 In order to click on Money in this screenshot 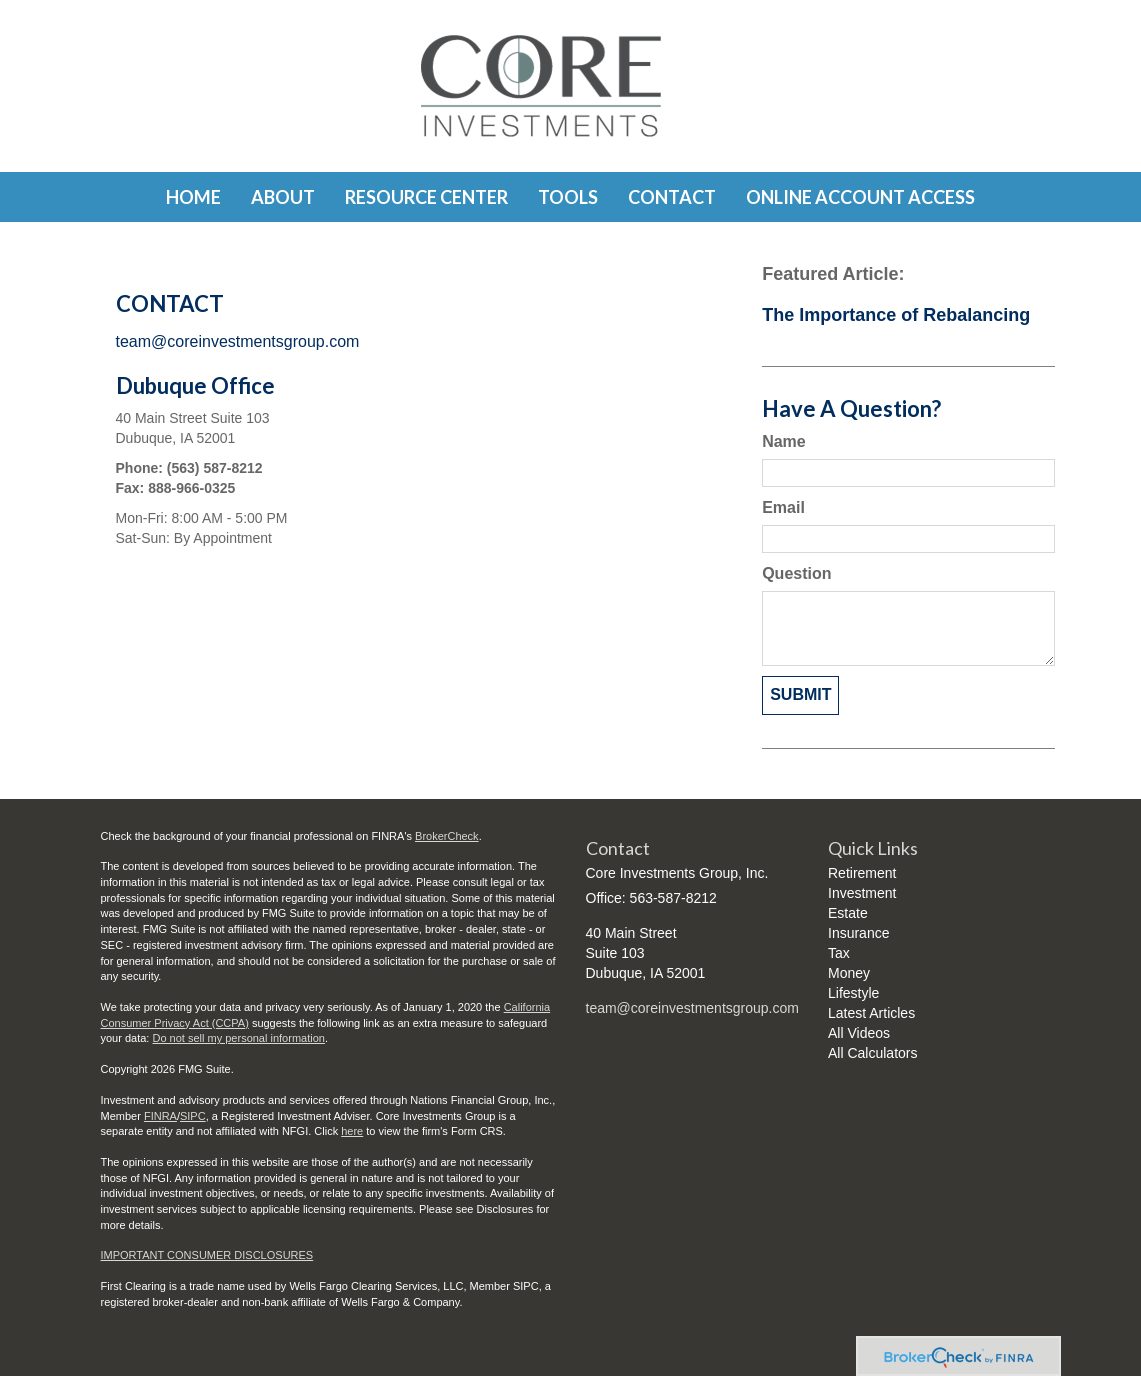, I will do `click(849, 973)`.